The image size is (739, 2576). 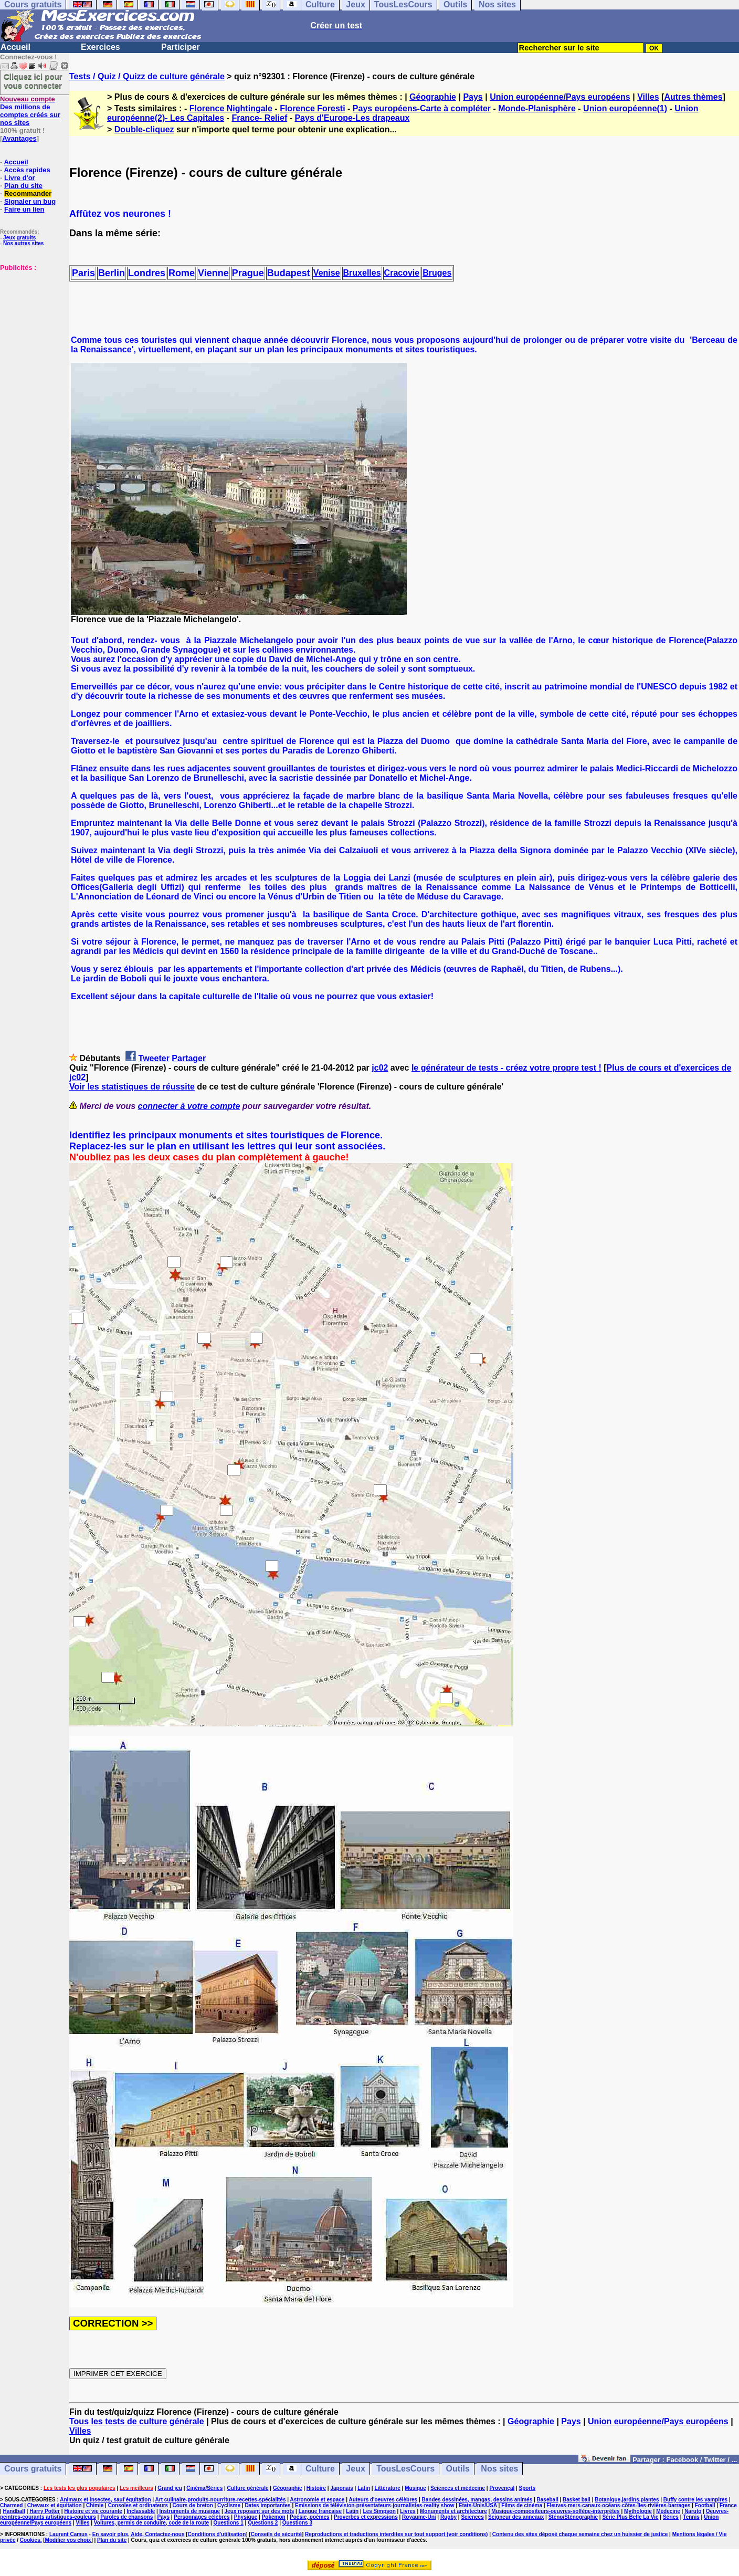 What do you see at coordinates (341, 2488) in the screenshot?
I see `Japonais` at bounding box center [341, 2488].